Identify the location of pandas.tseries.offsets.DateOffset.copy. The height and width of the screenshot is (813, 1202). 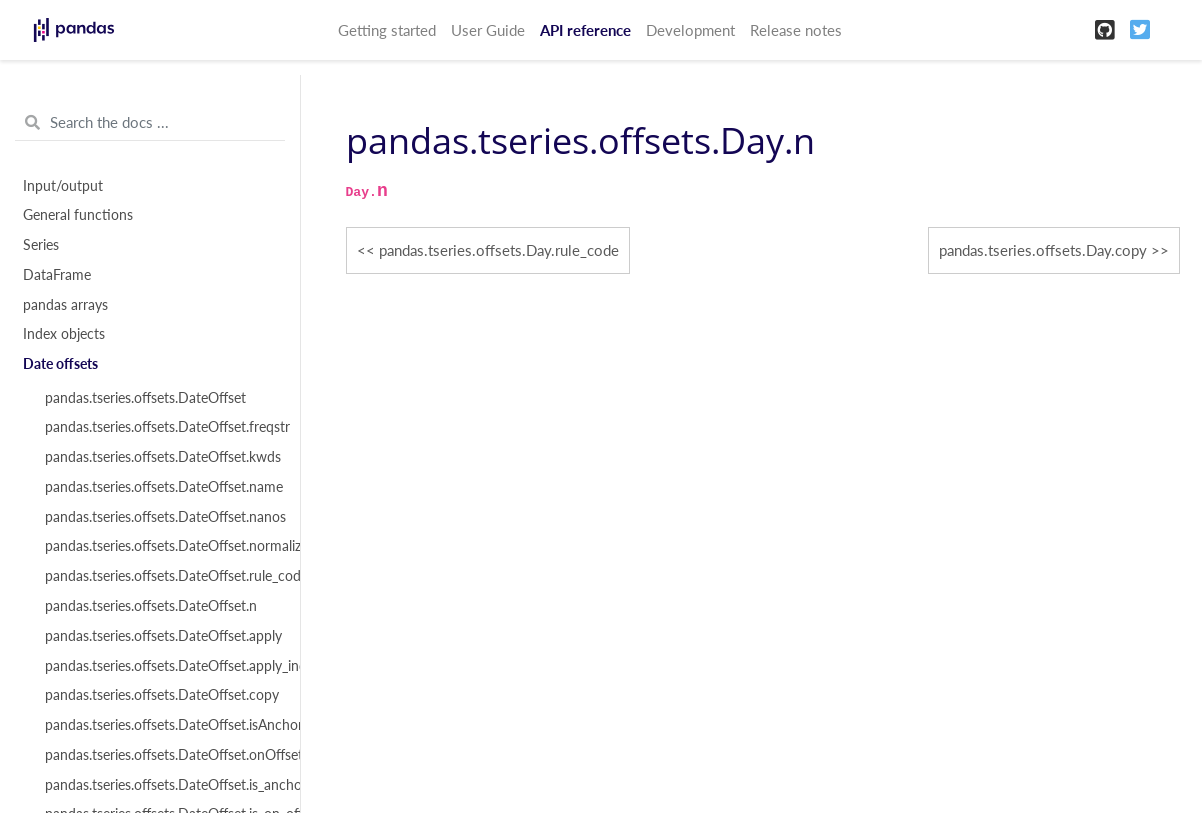
(161, 695).